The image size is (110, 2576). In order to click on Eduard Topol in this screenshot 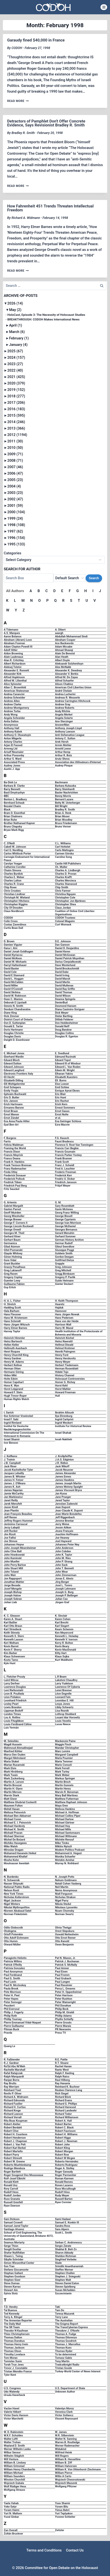, I will do `click(63, 1060)`.